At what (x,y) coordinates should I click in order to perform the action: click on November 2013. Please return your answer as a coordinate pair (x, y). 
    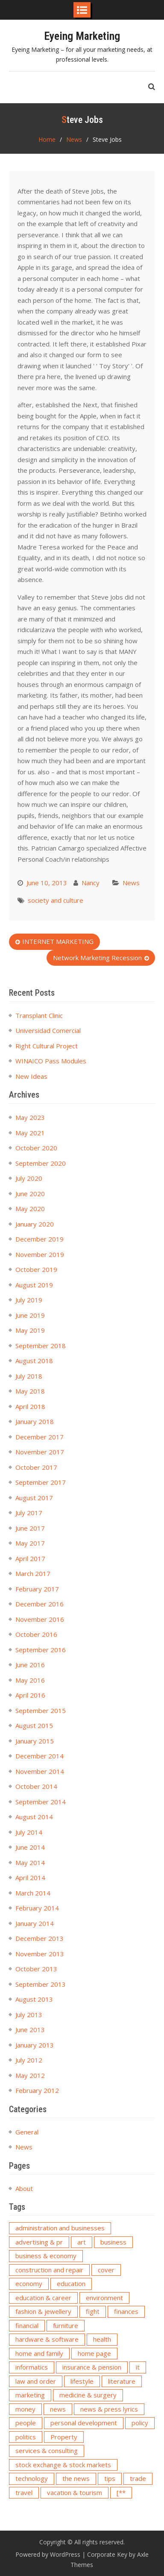
    Looking at the image, I should click on (39, 1953).